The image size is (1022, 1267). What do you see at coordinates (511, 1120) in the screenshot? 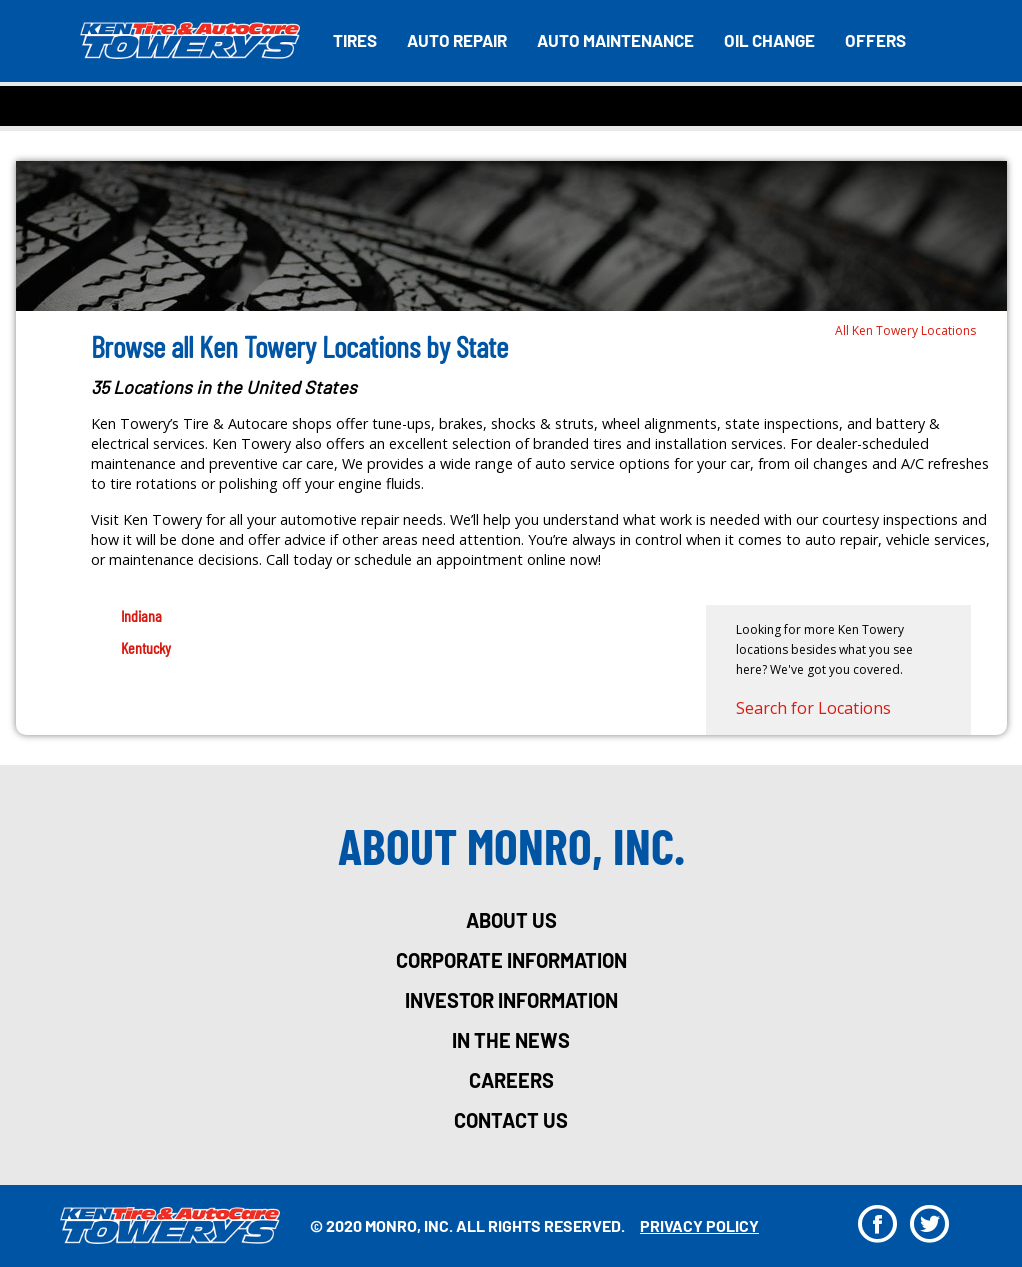
I see `Contact Us` at bounding box center [511, 1120].